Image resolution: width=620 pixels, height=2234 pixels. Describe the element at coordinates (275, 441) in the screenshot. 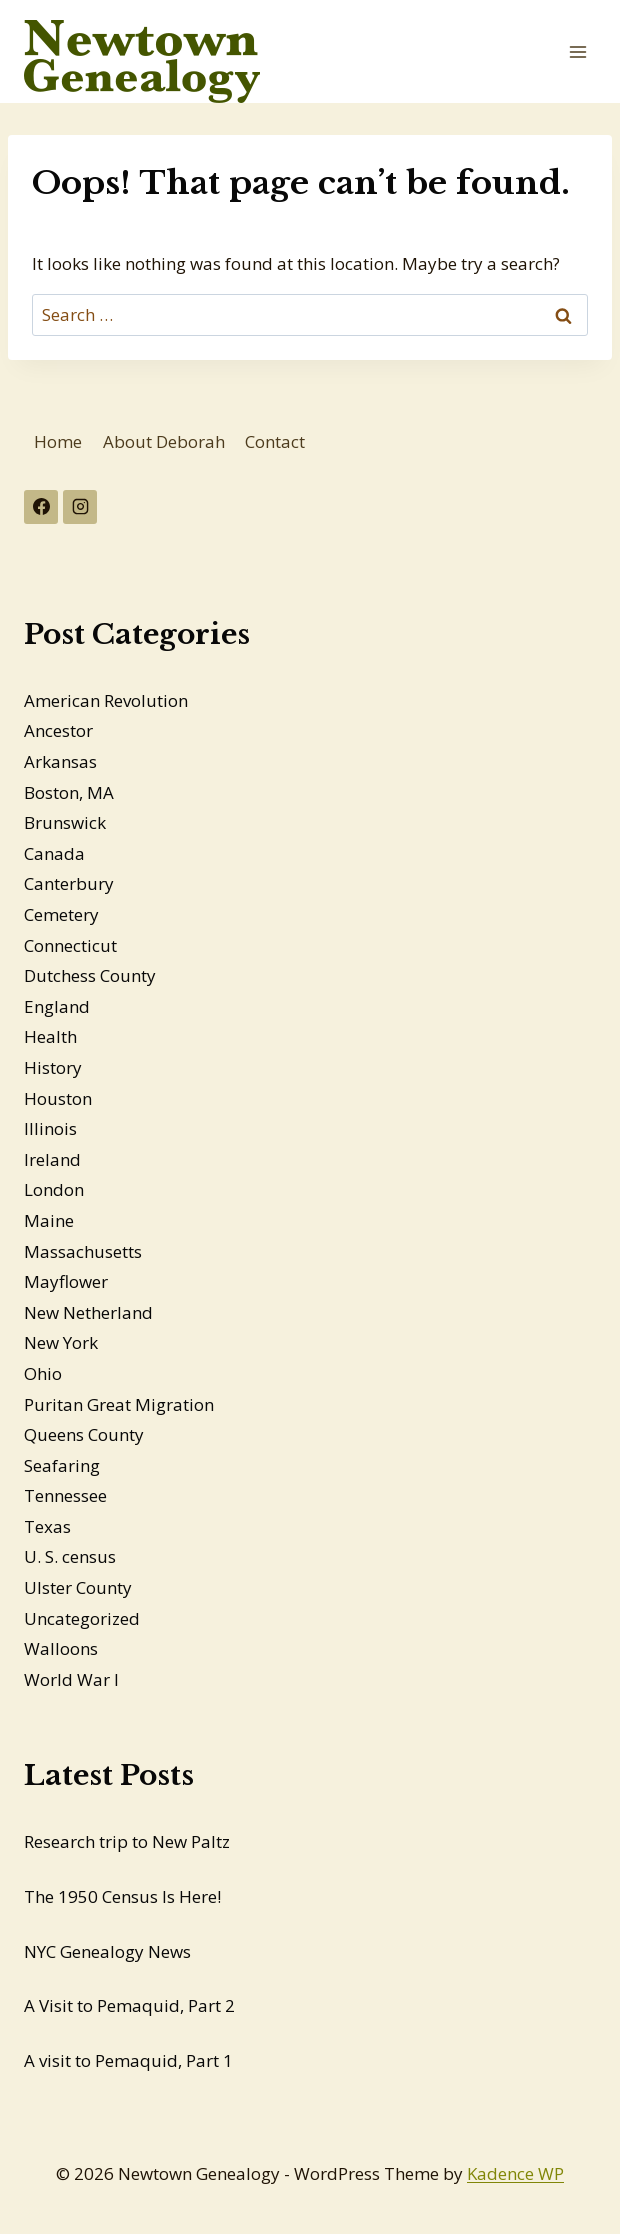

I see `Contact` at that location.